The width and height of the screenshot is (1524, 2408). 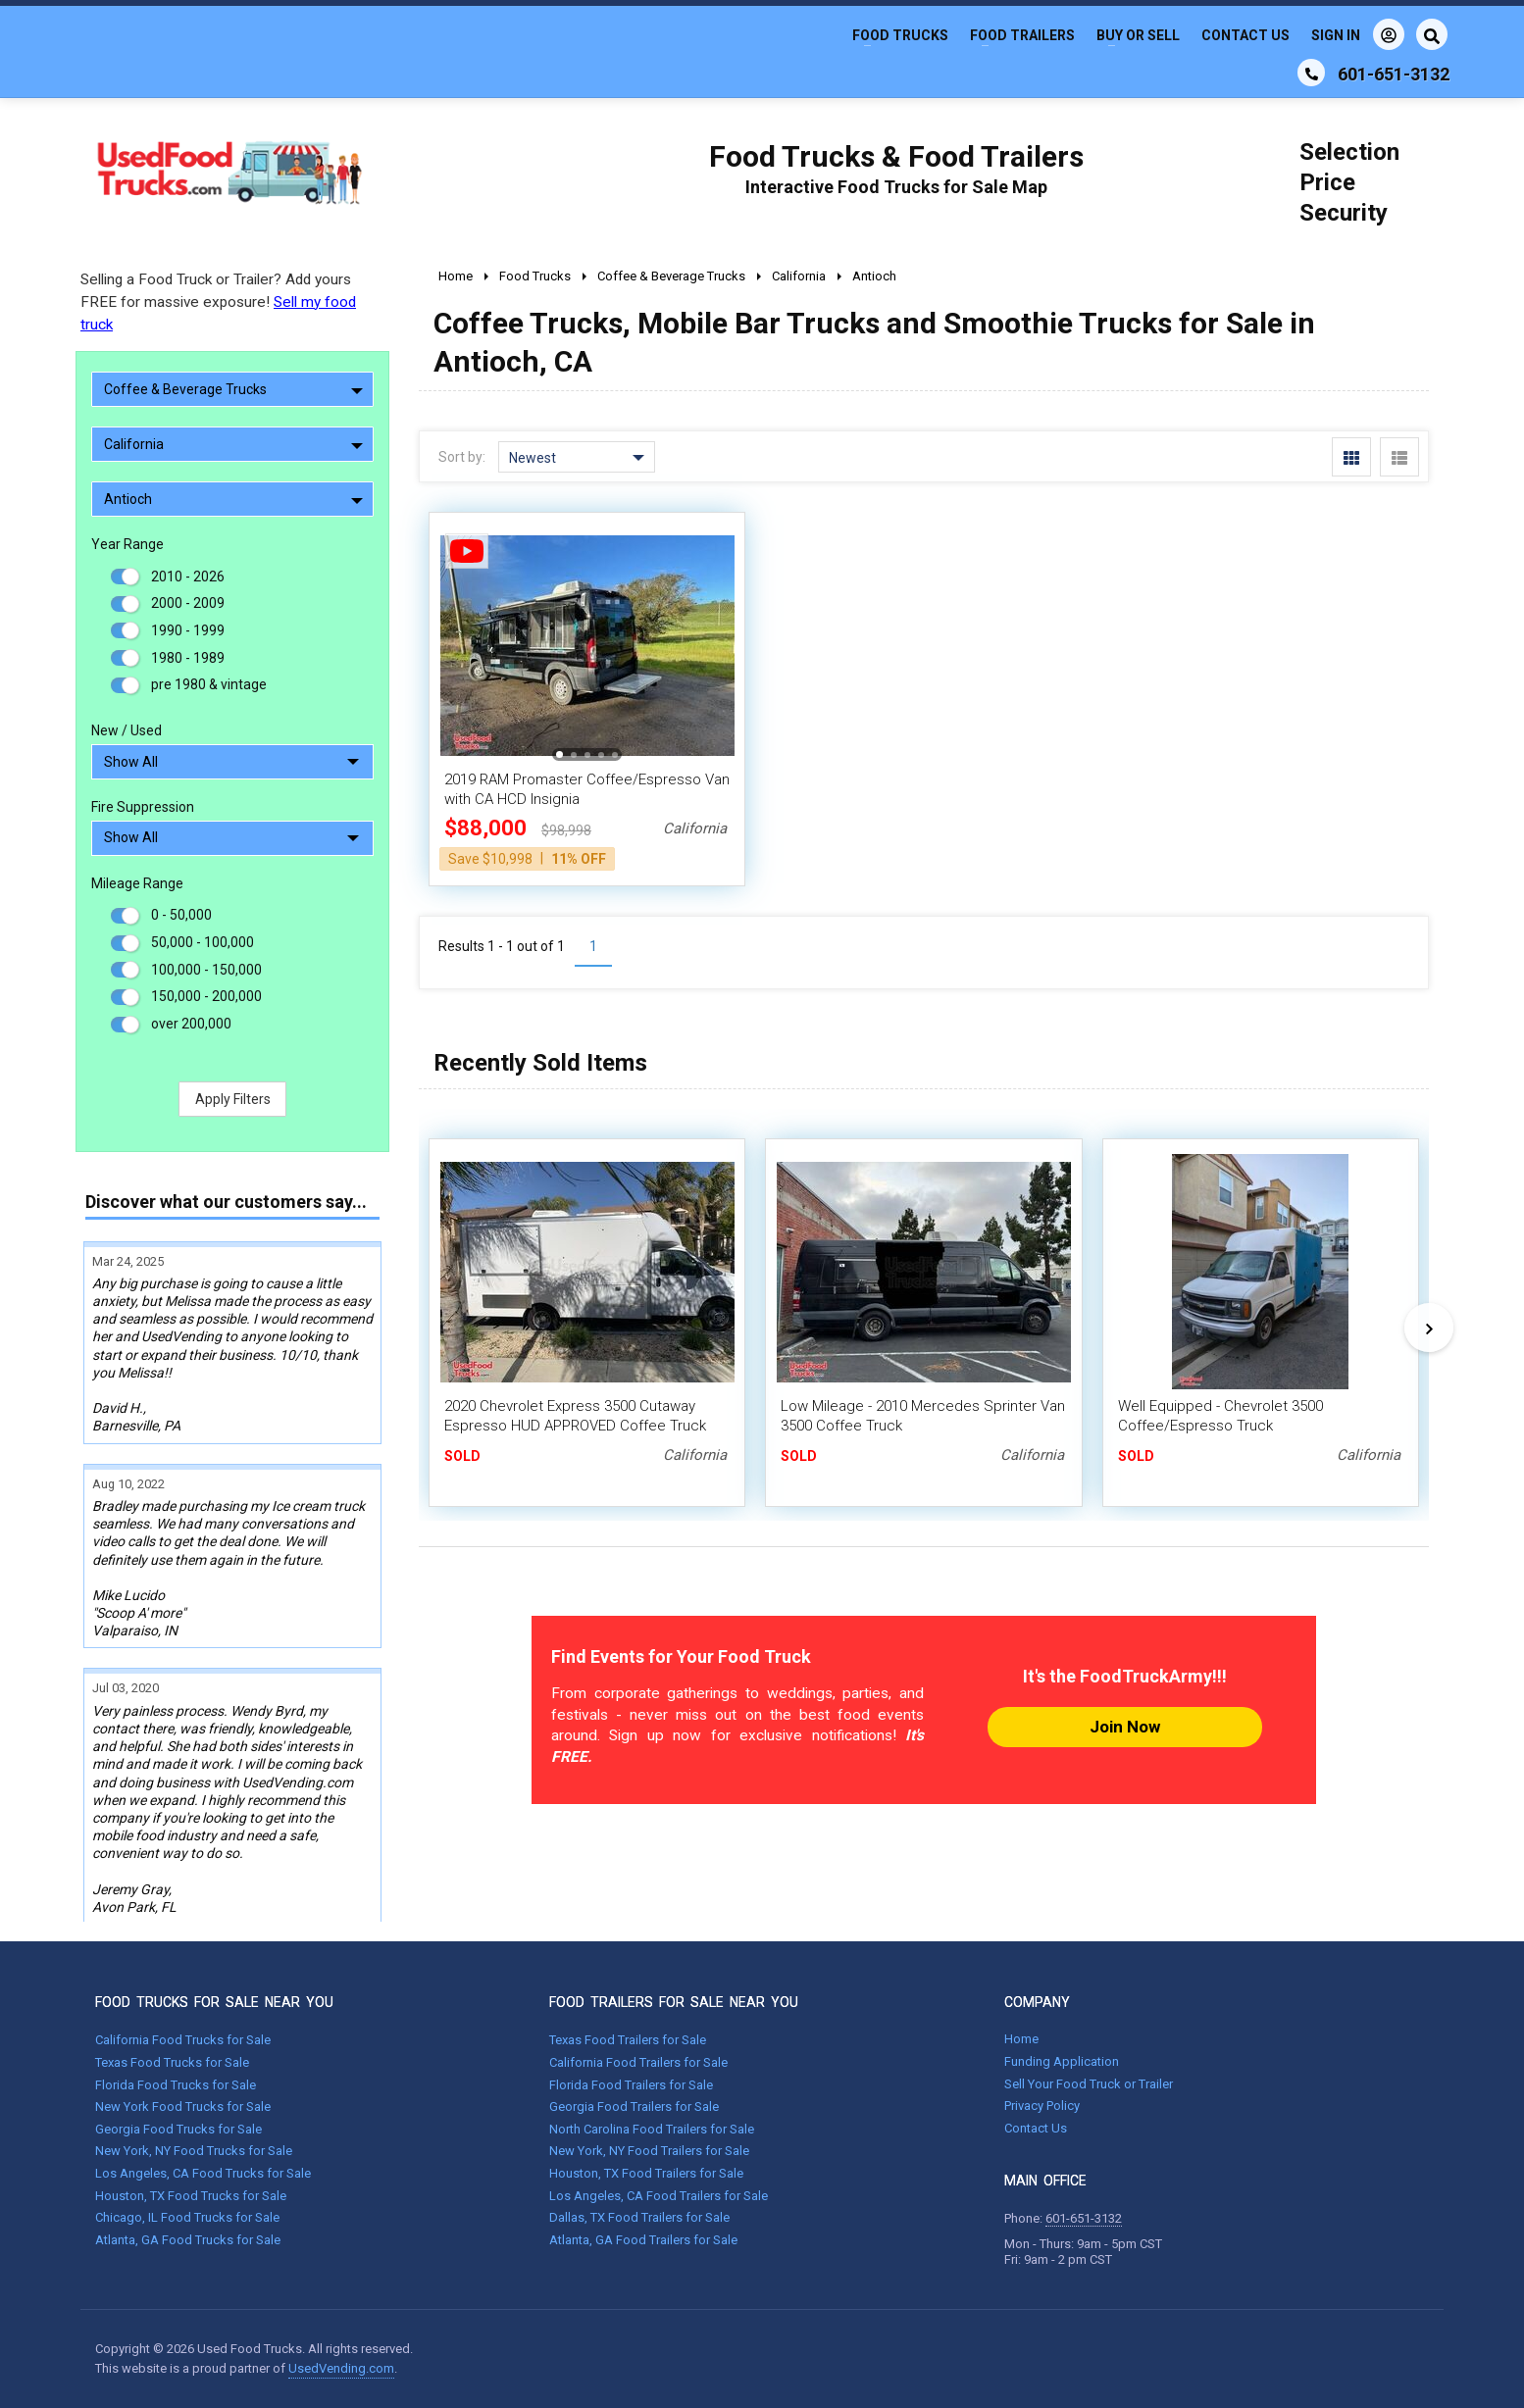 I want to click on 601-651-3132, so click(x=1083, y=2218).